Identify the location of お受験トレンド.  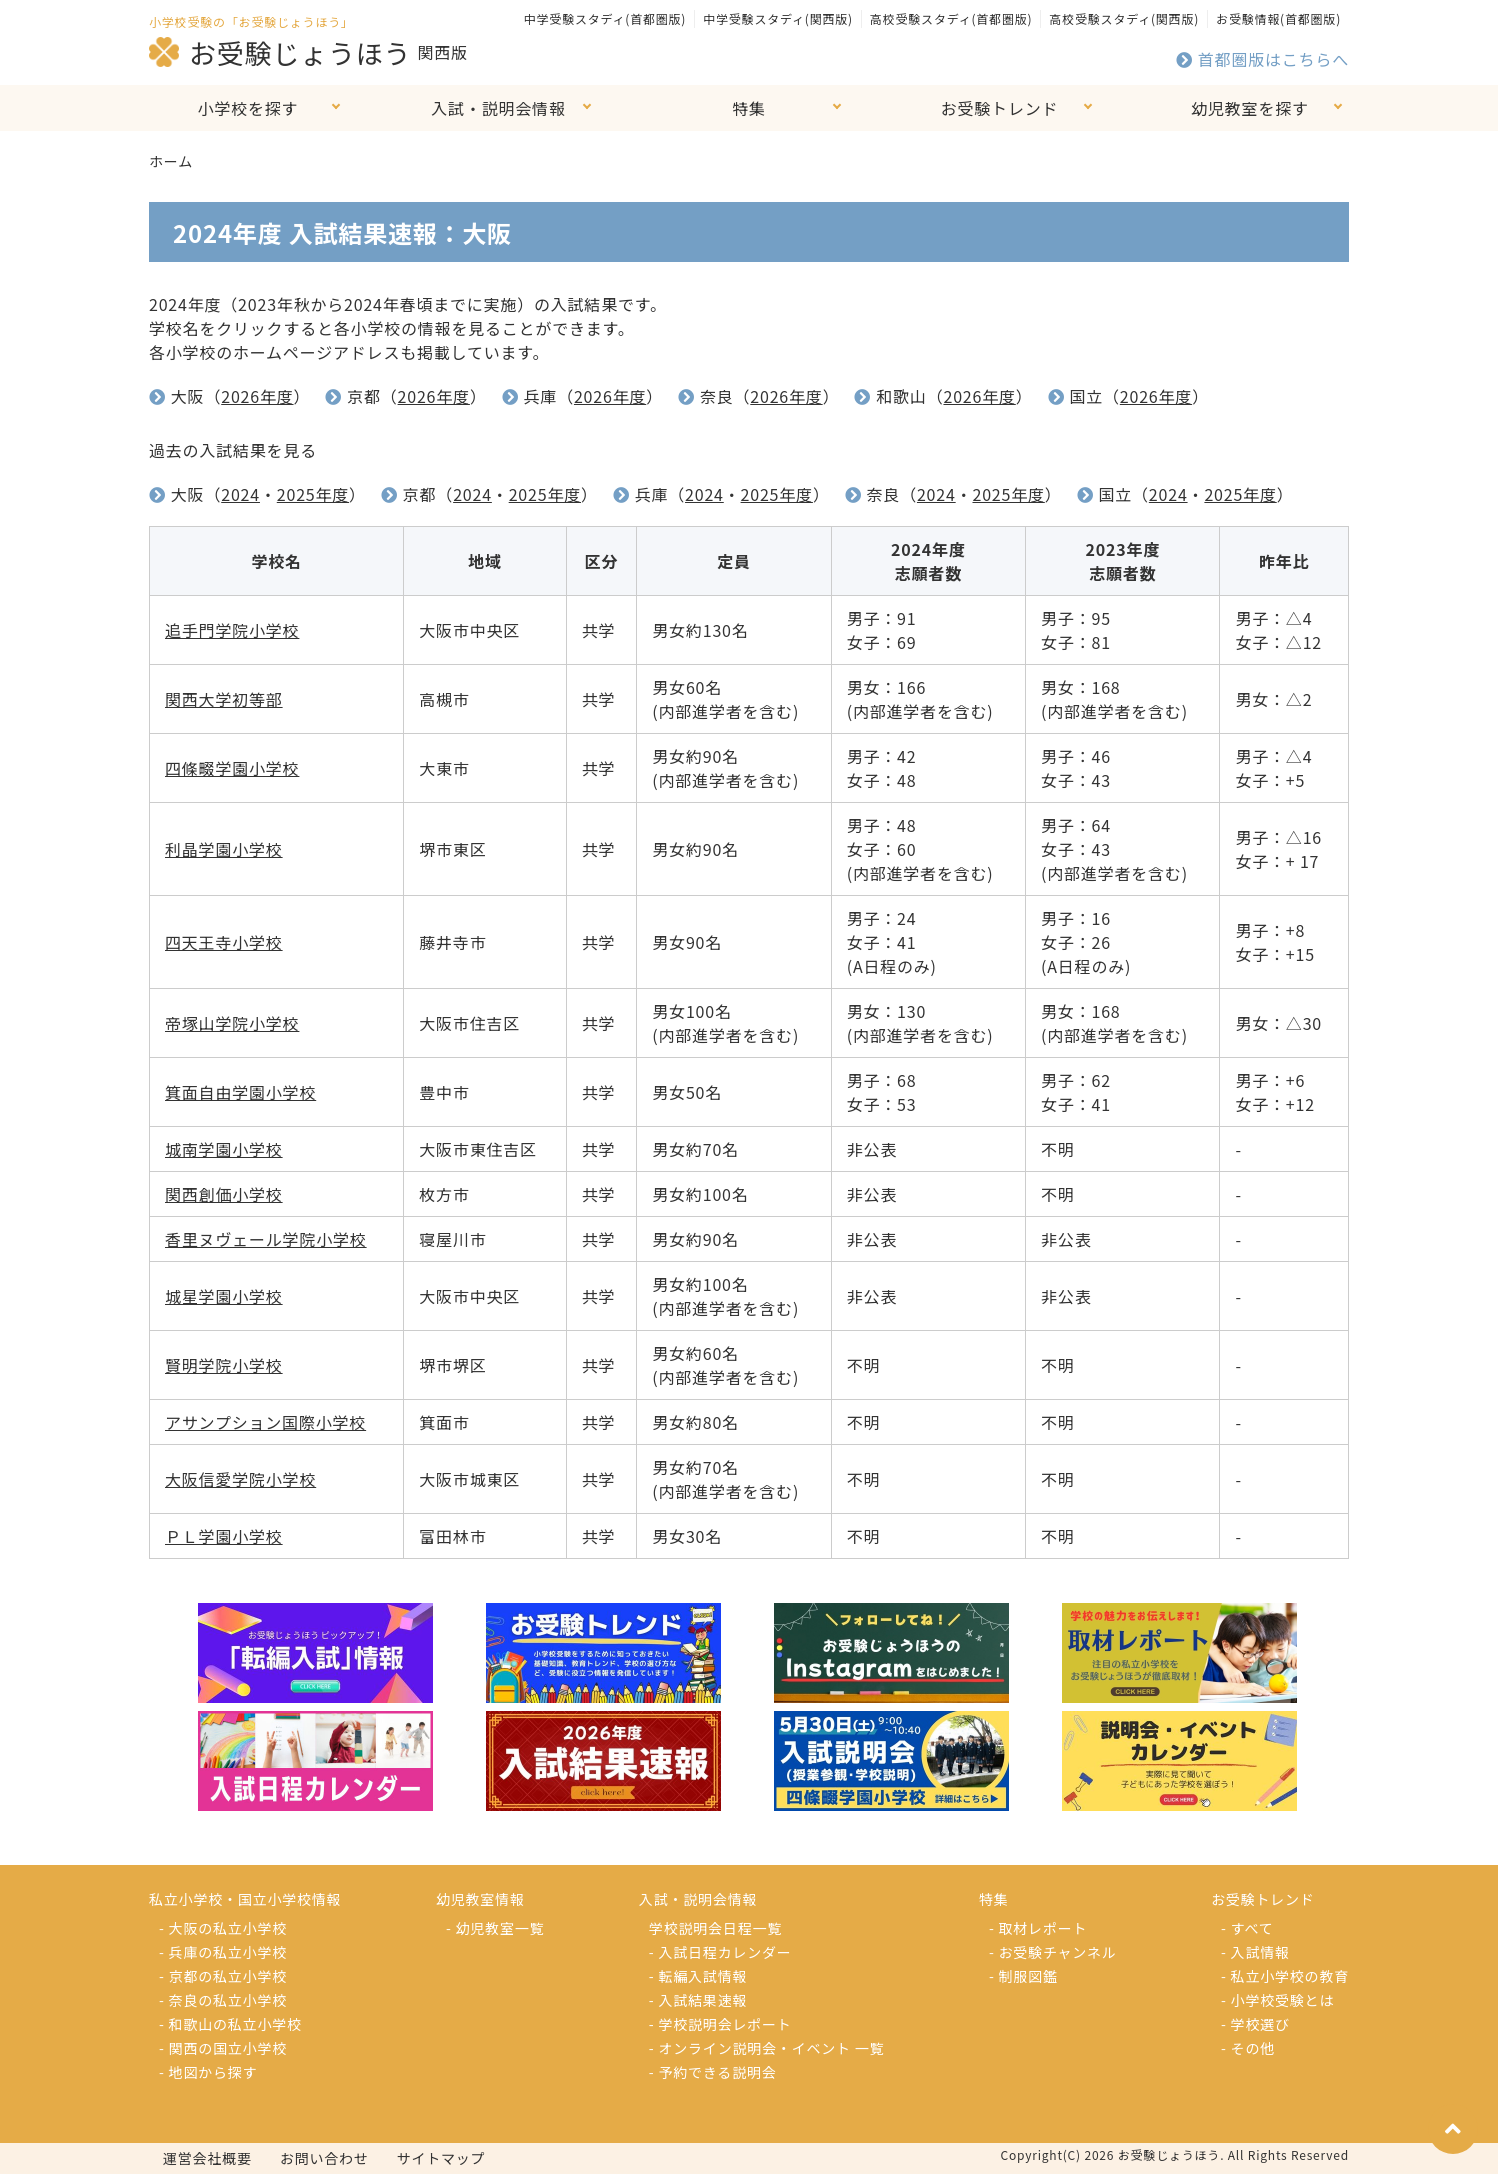
(1000, 108).